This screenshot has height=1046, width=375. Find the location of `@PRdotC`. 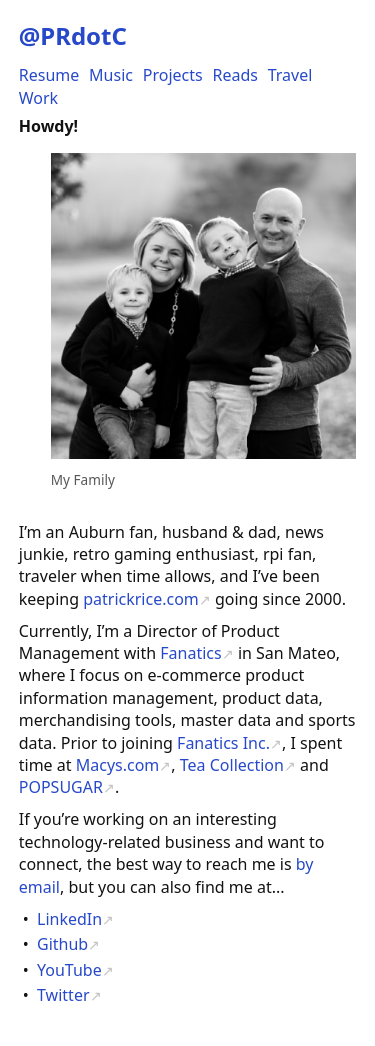

@PRdotC is located at coordinates (73, 35).